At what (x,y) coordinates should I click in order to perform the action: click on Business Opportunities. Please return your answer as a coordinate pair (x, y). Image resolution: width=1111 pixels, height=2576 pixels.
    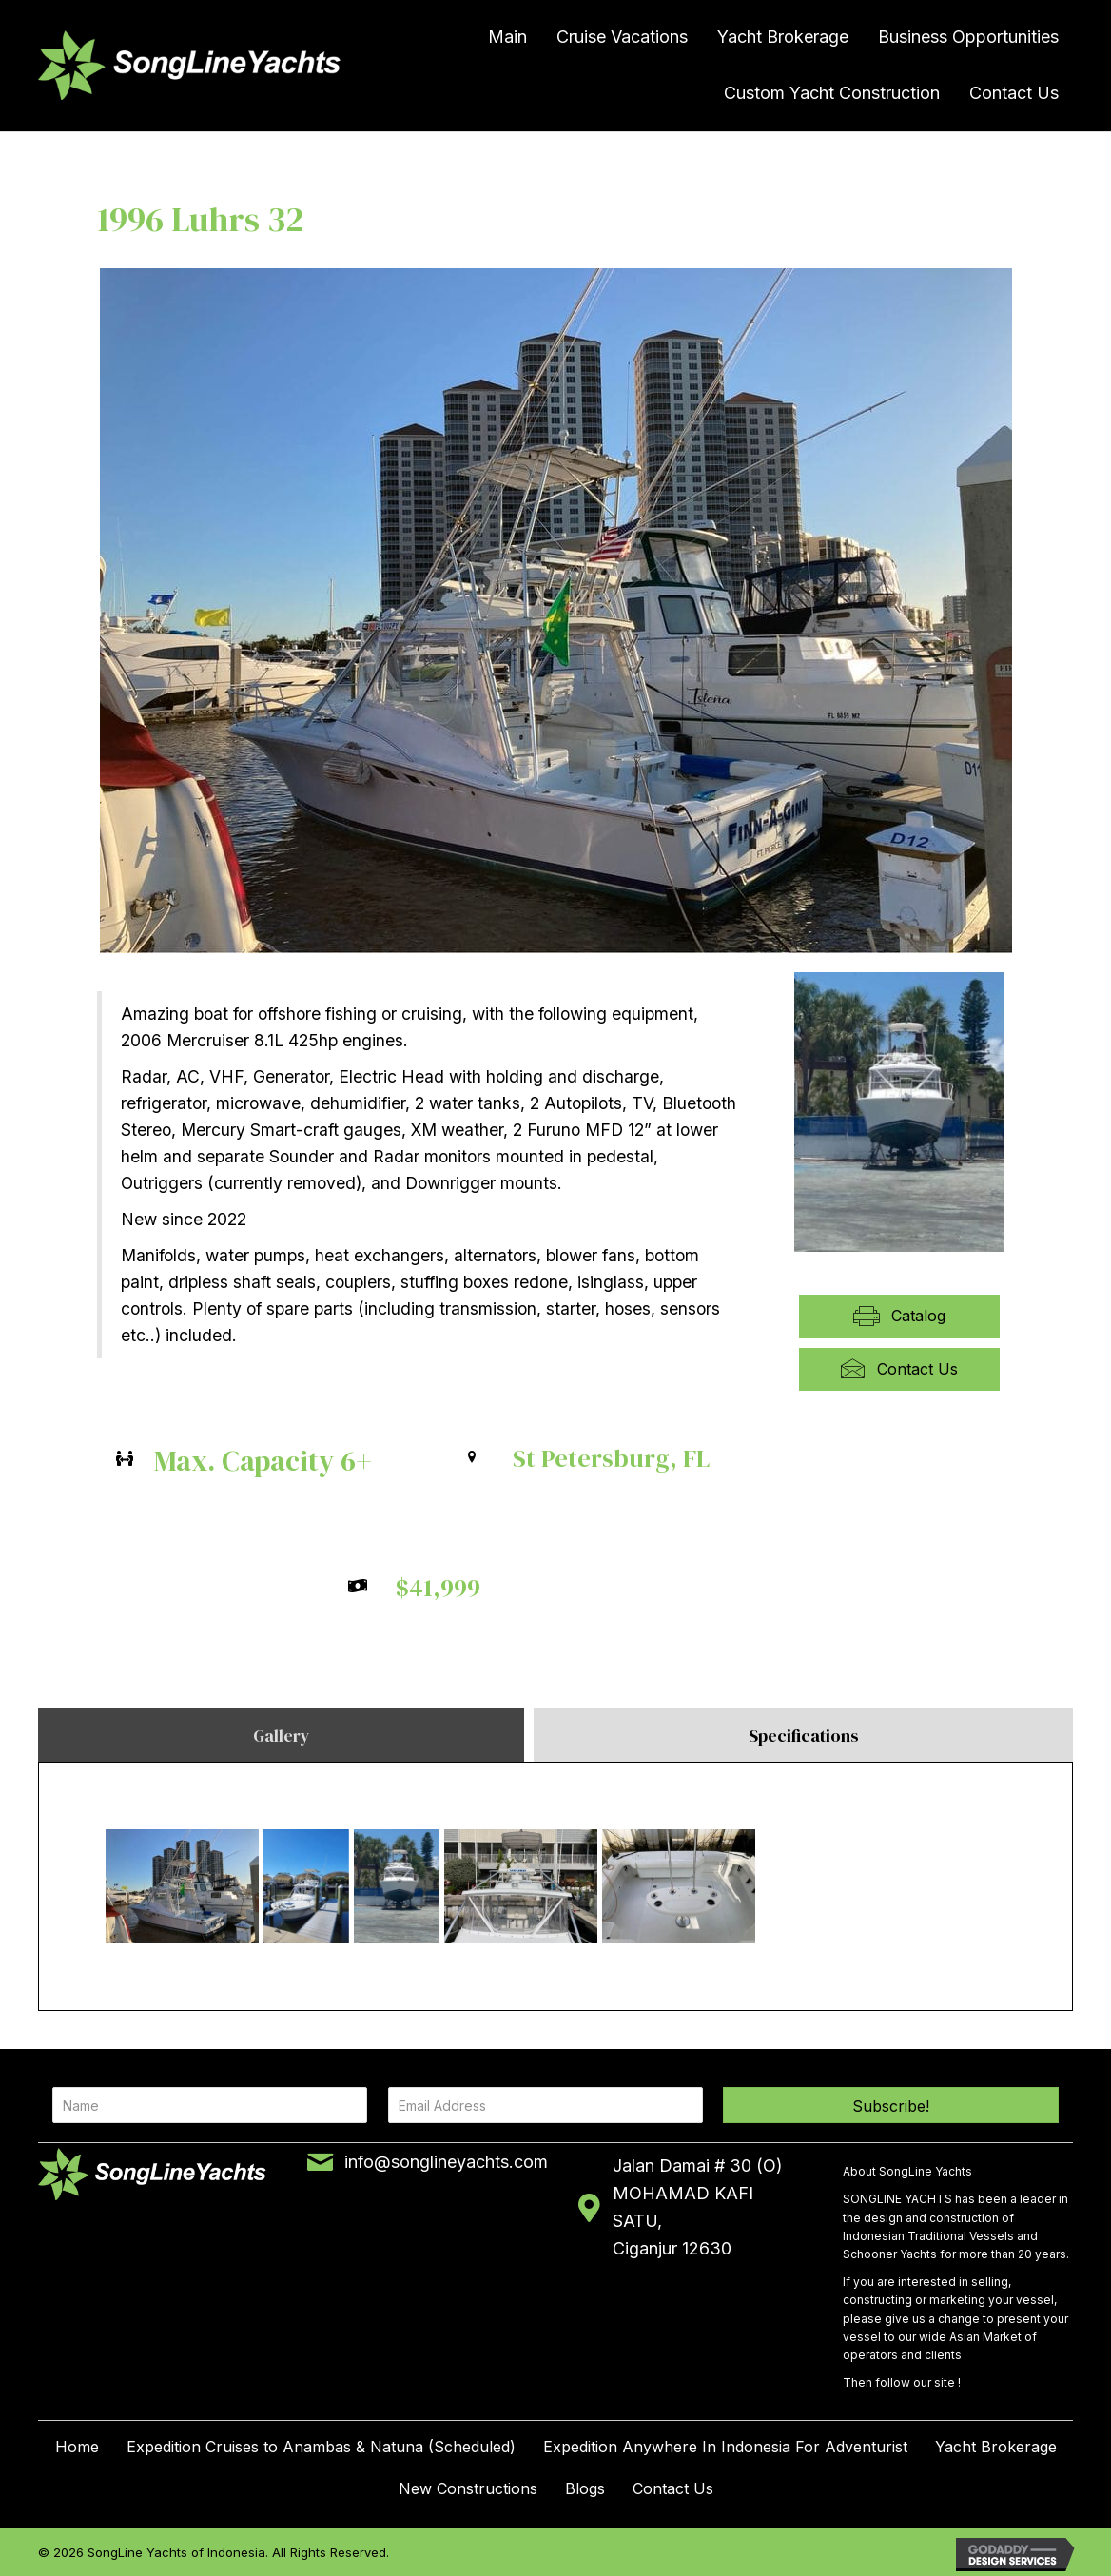
    Looking at the image, I should click on (968, 37).